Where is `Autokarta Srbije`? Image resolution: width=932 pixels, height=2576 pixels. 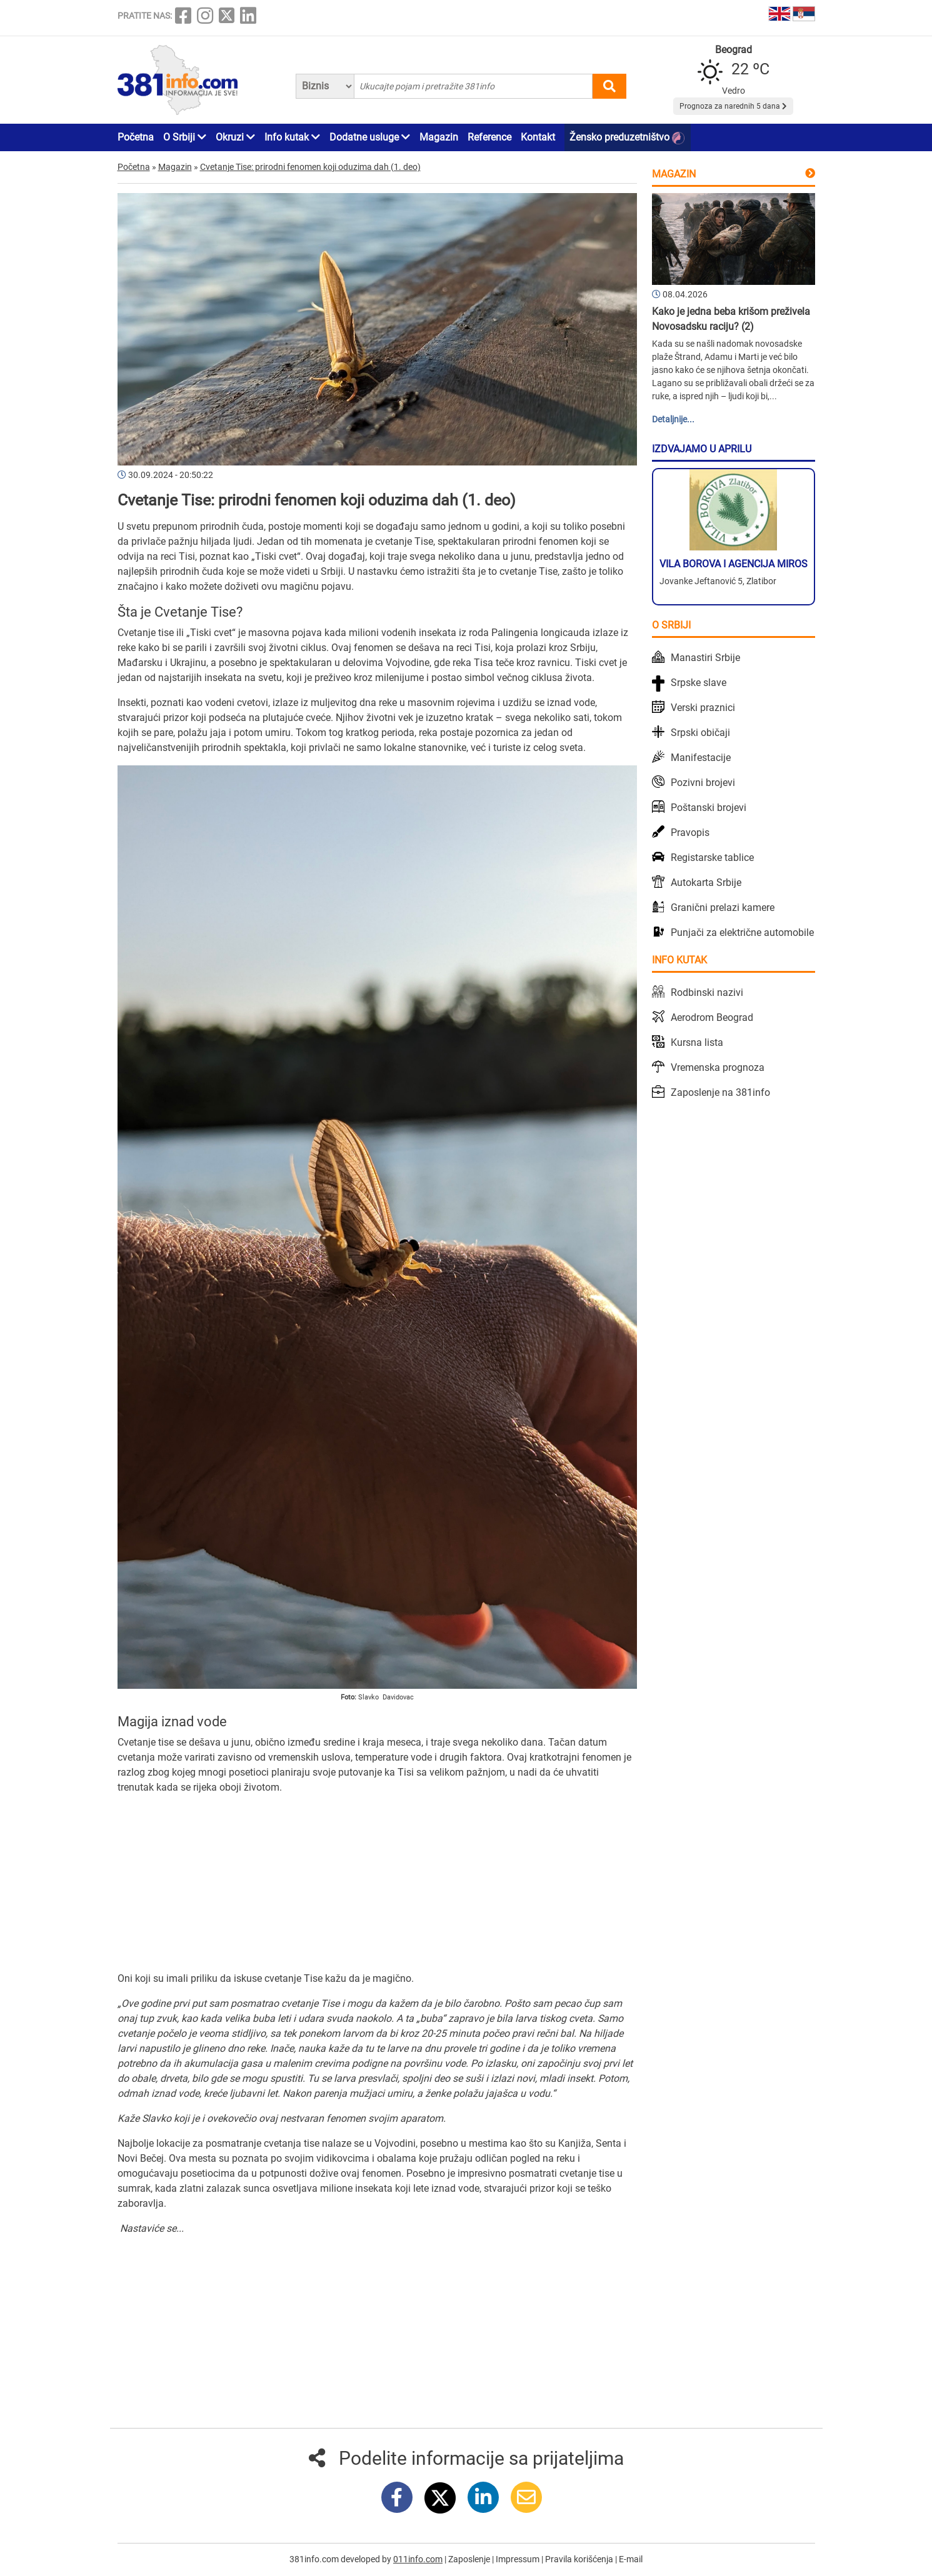
Autokarta Srbije is located at coordinates (706, 882).